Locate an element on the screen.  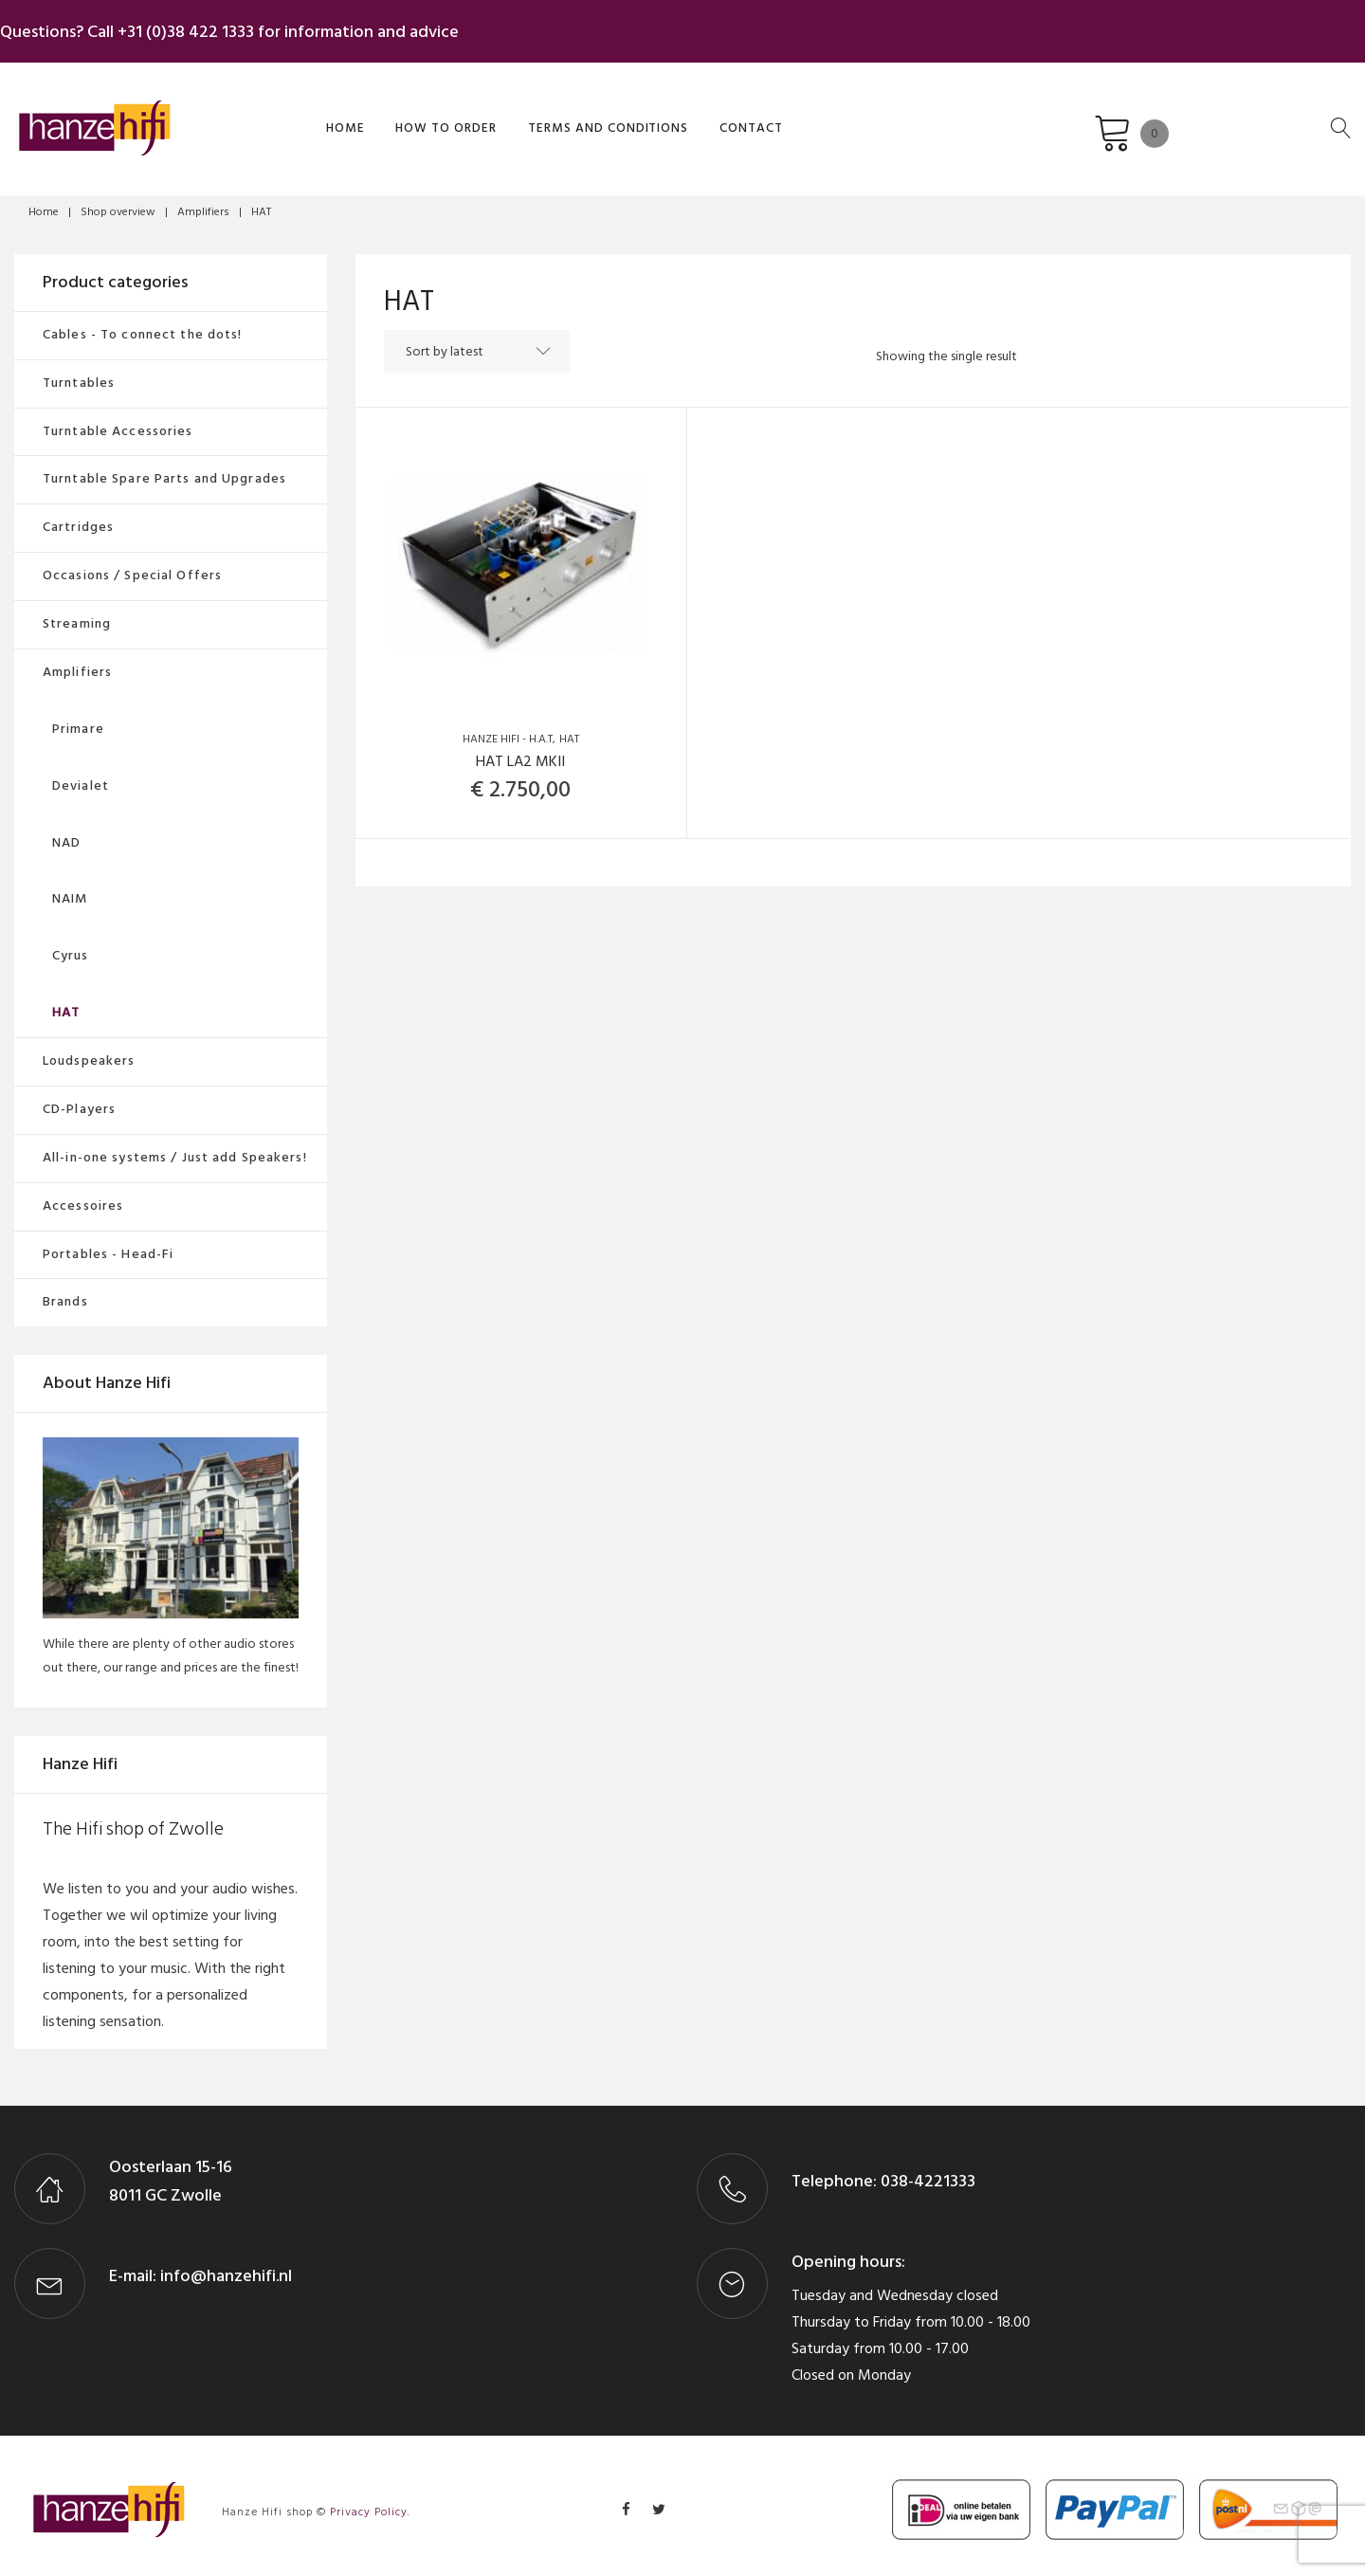
Loudspeakers is located at coordinates (89, 1051).